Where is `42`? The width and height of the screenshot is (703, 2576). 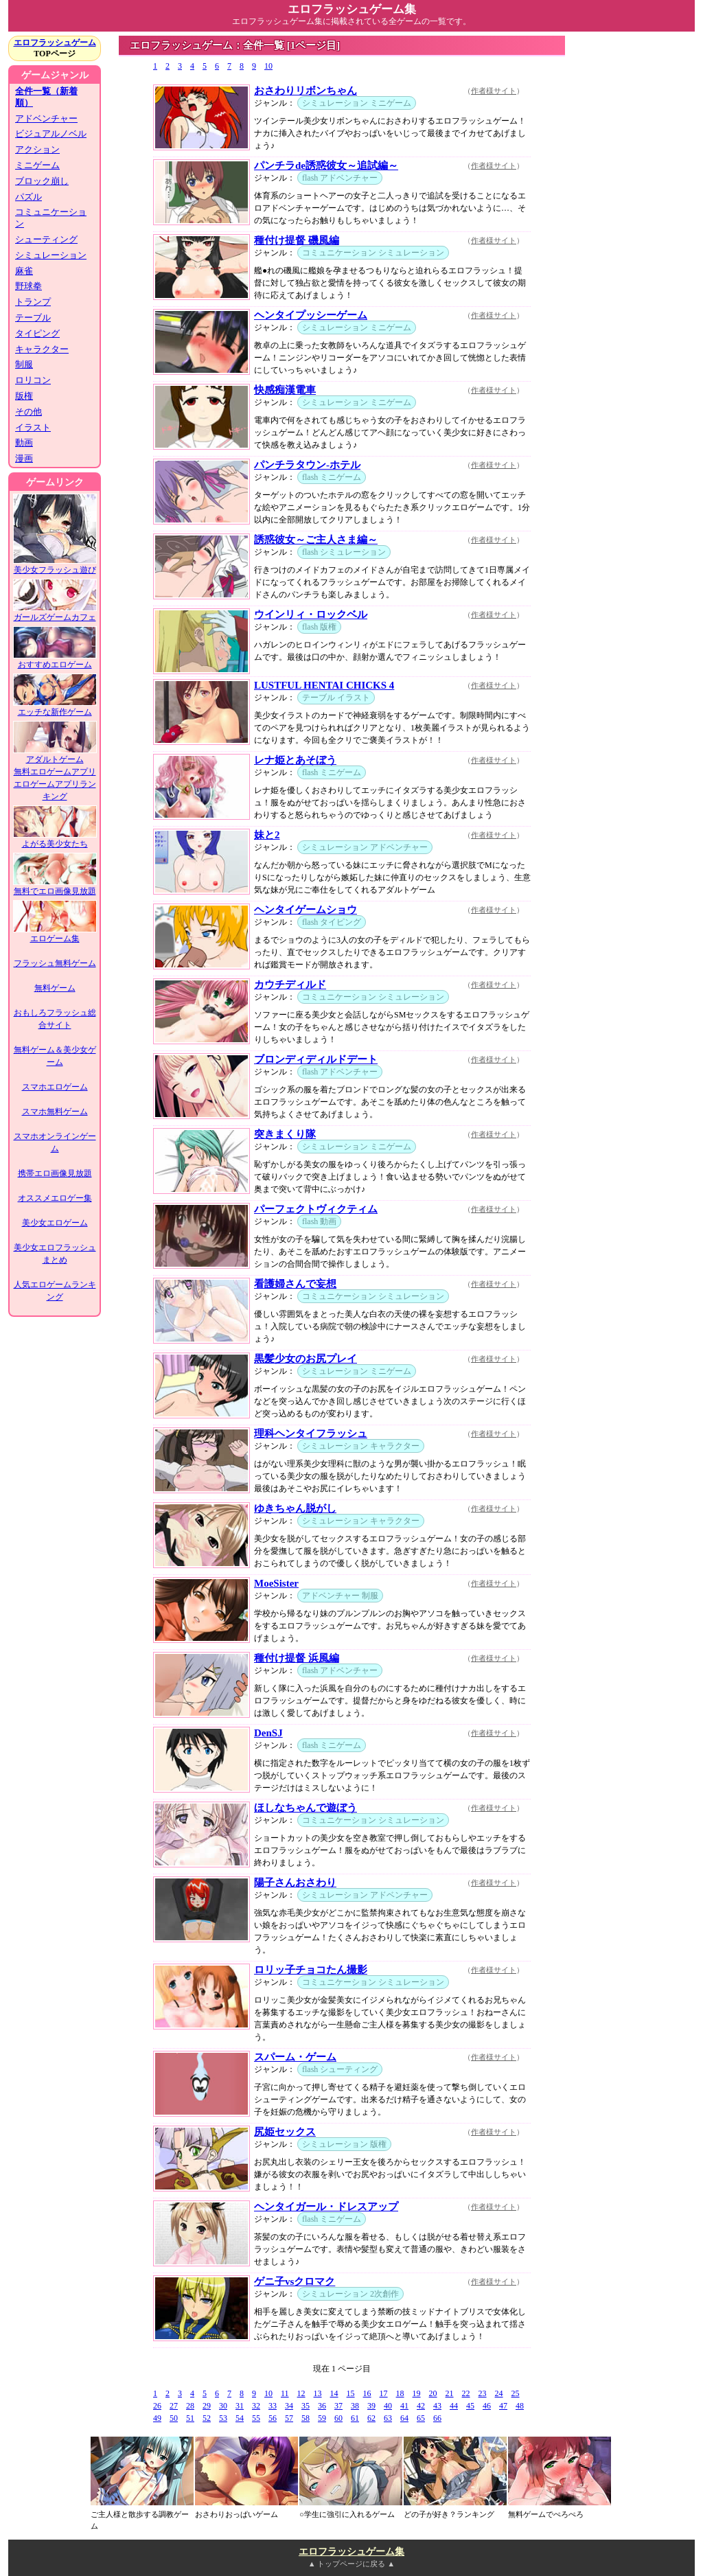
42 is located at coordinates (421, 2406).